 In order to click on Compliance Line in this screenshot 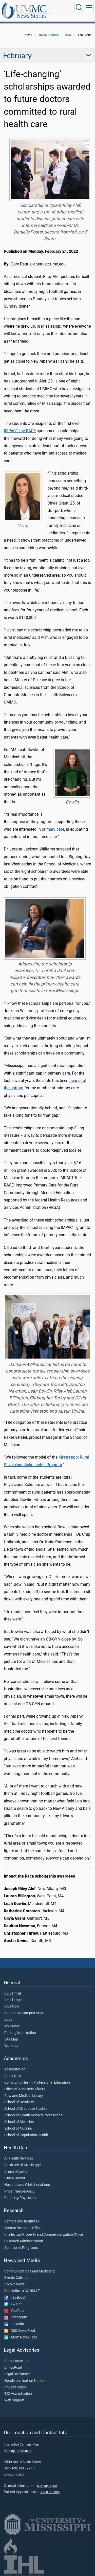, I will do `click(17, 2361)`.